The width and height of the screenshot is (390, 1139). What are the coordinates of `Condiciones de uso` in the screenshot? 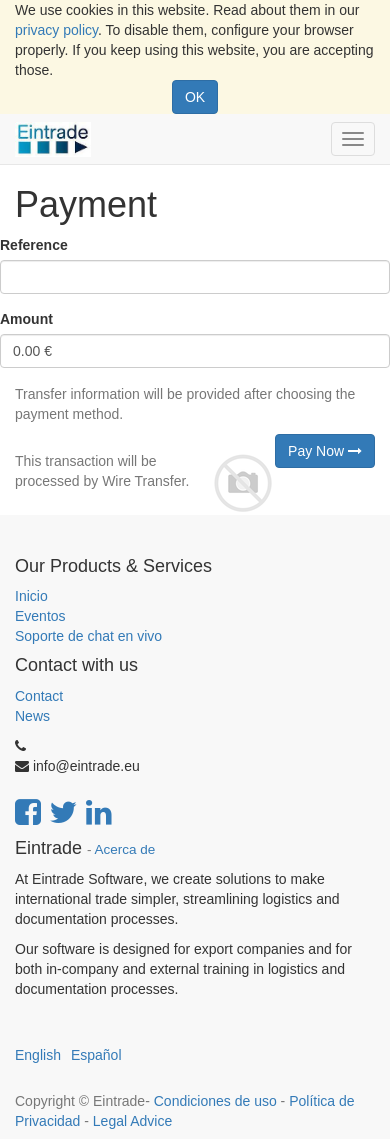 It's located at (215, 1101).